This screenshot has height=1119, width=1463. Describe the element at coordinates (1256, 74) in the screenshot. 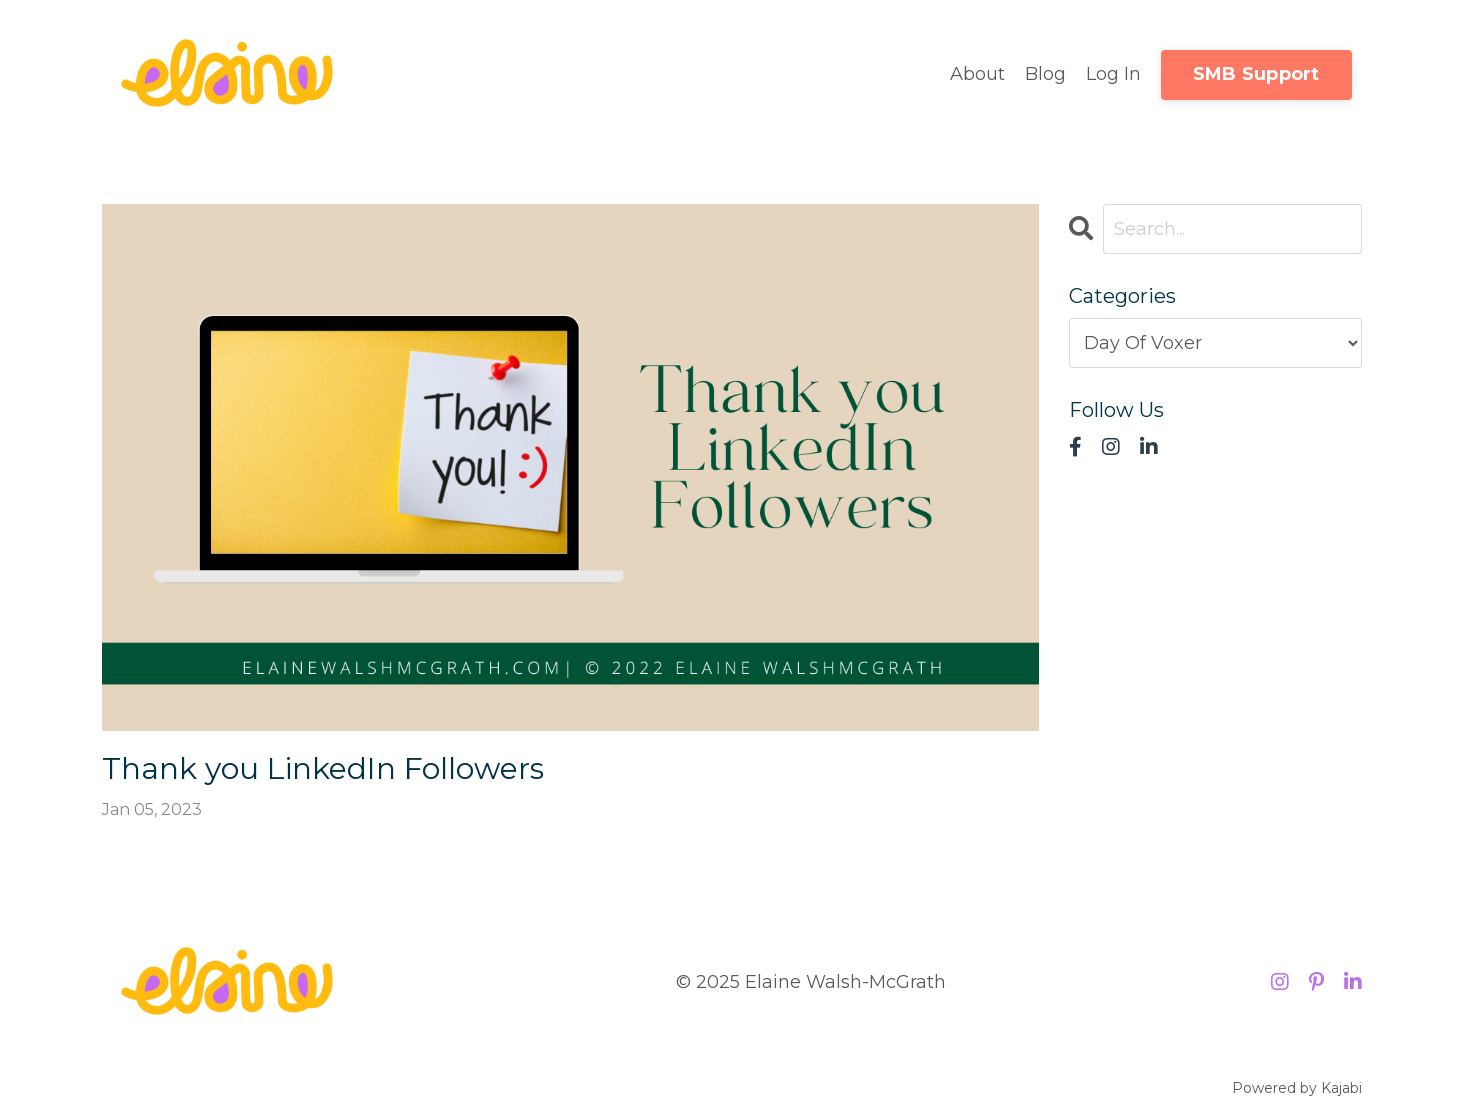

I see `SMB Support` at that location.